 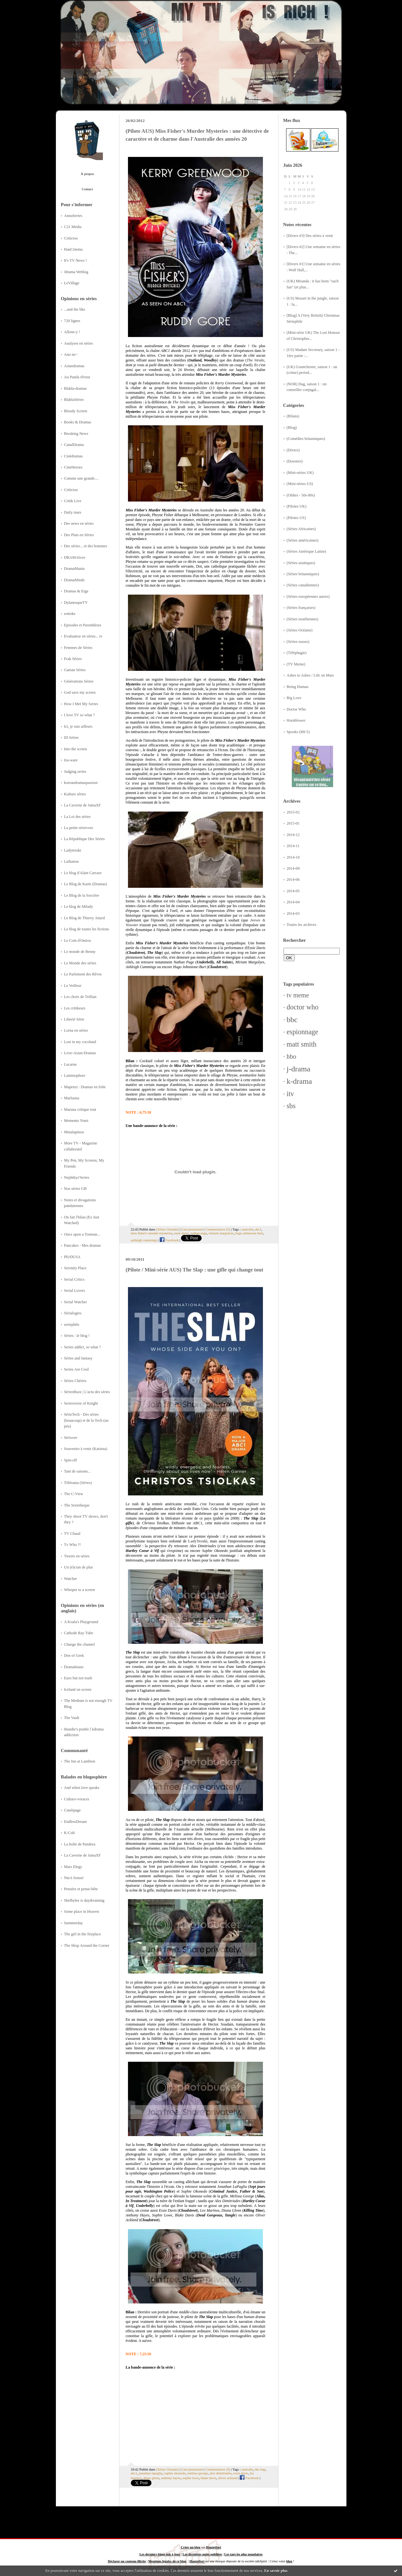 I want to click on 2014-09, so click(x=293, y=868).